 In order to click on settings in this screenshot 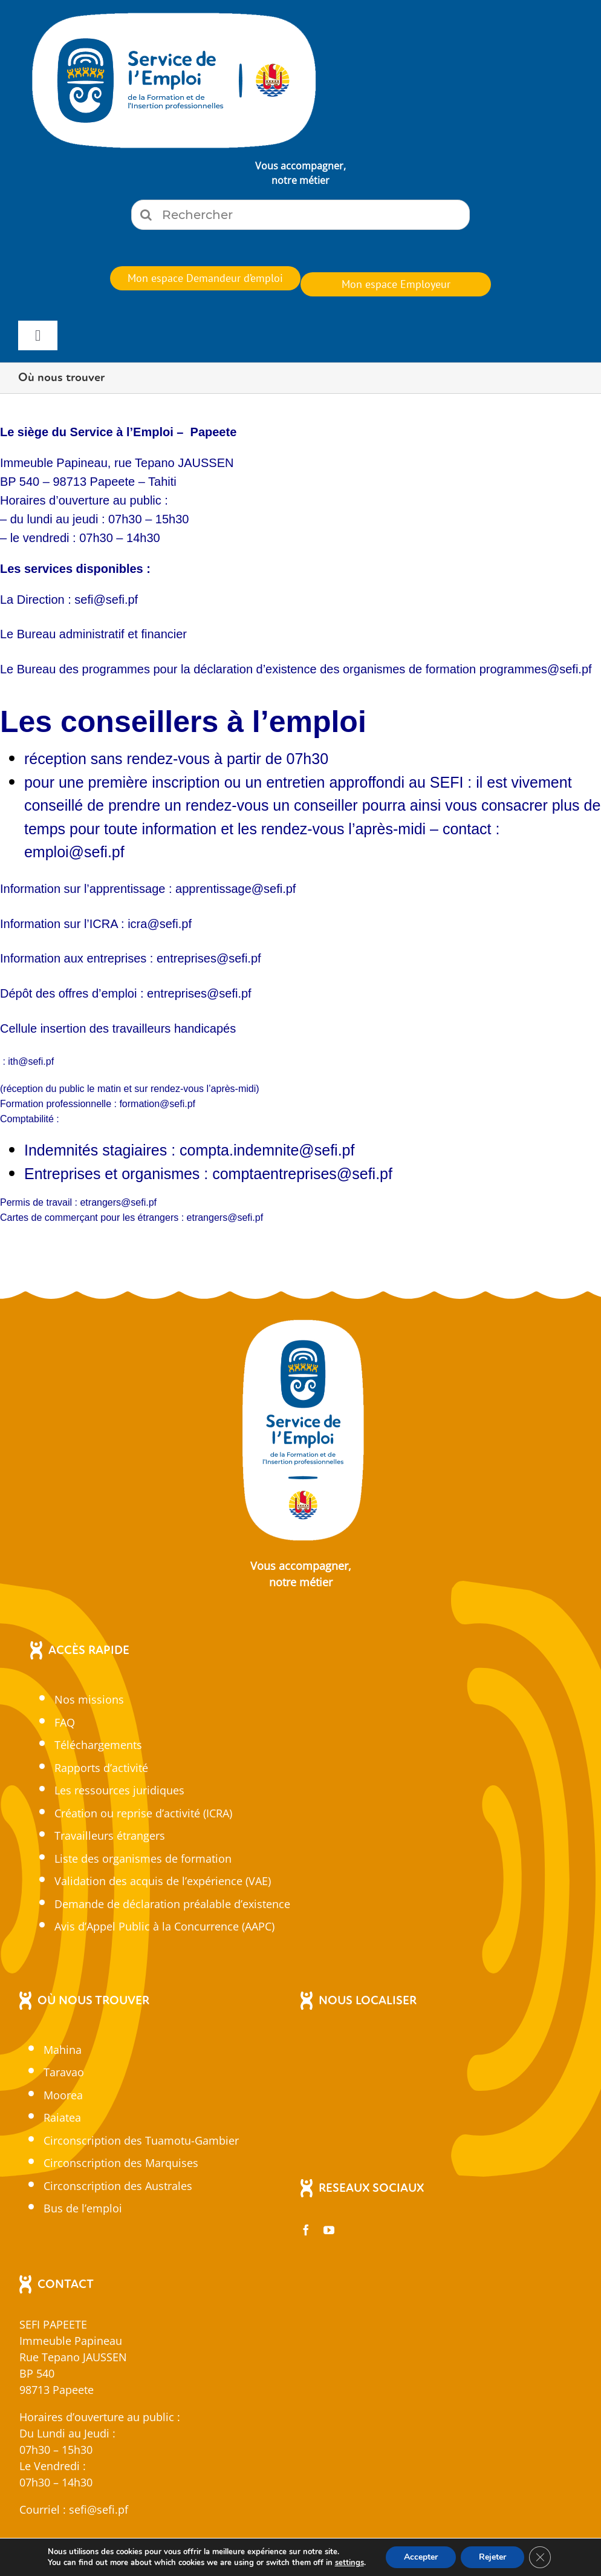, I will do `click(349, 2562)`.